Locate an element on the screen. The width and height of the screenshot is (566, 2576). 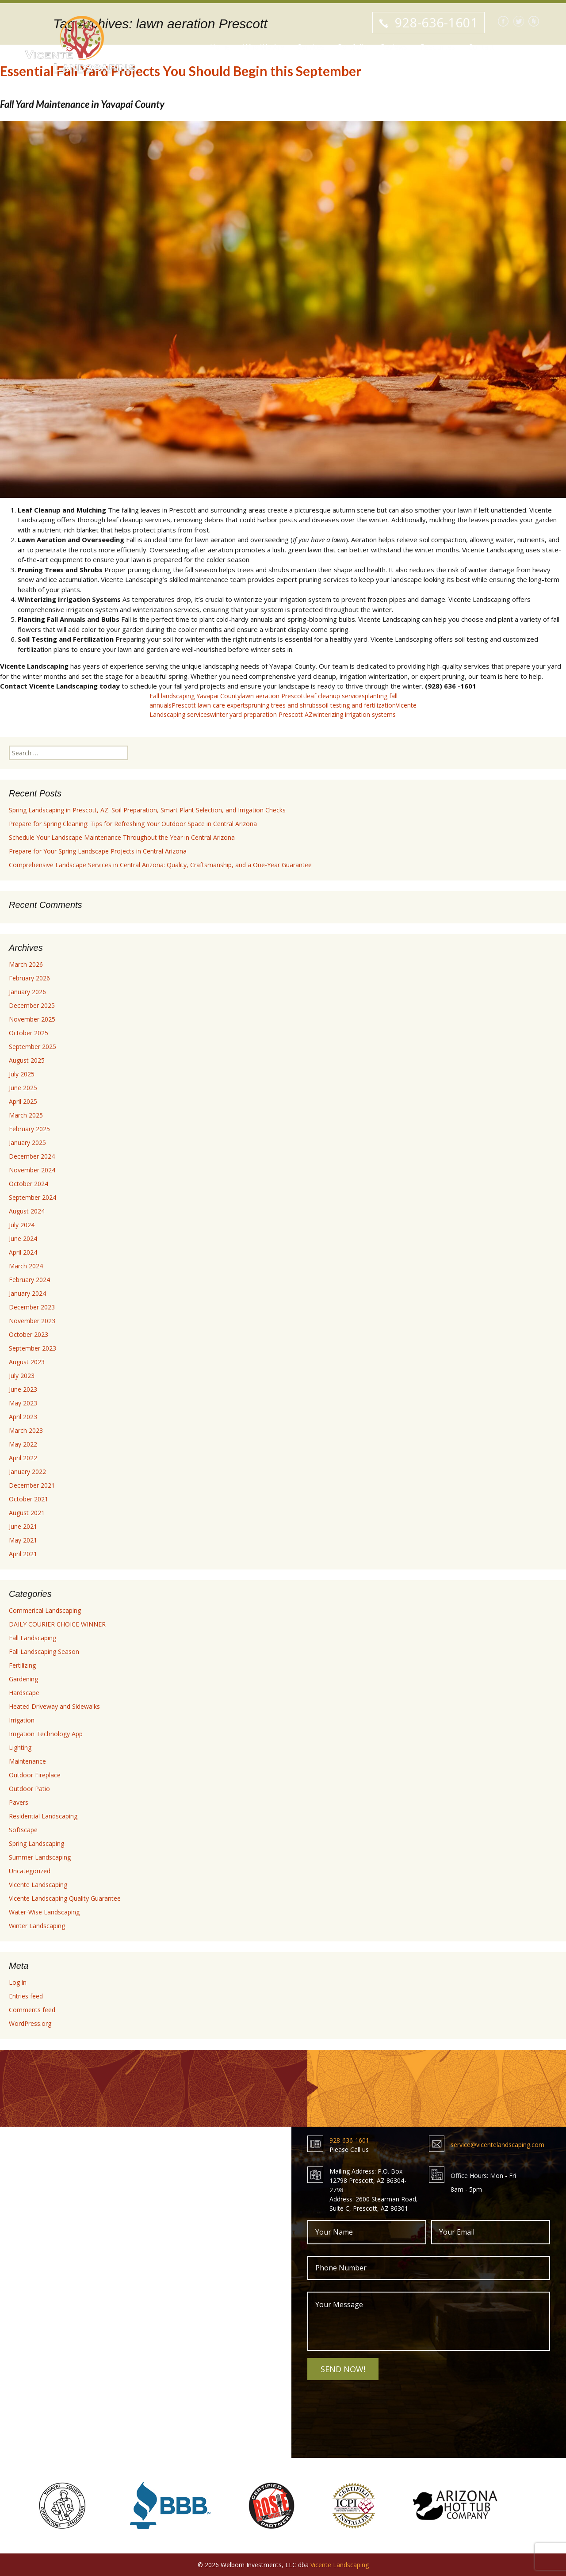
WordPress.org is located at coordinates (30, 2023).